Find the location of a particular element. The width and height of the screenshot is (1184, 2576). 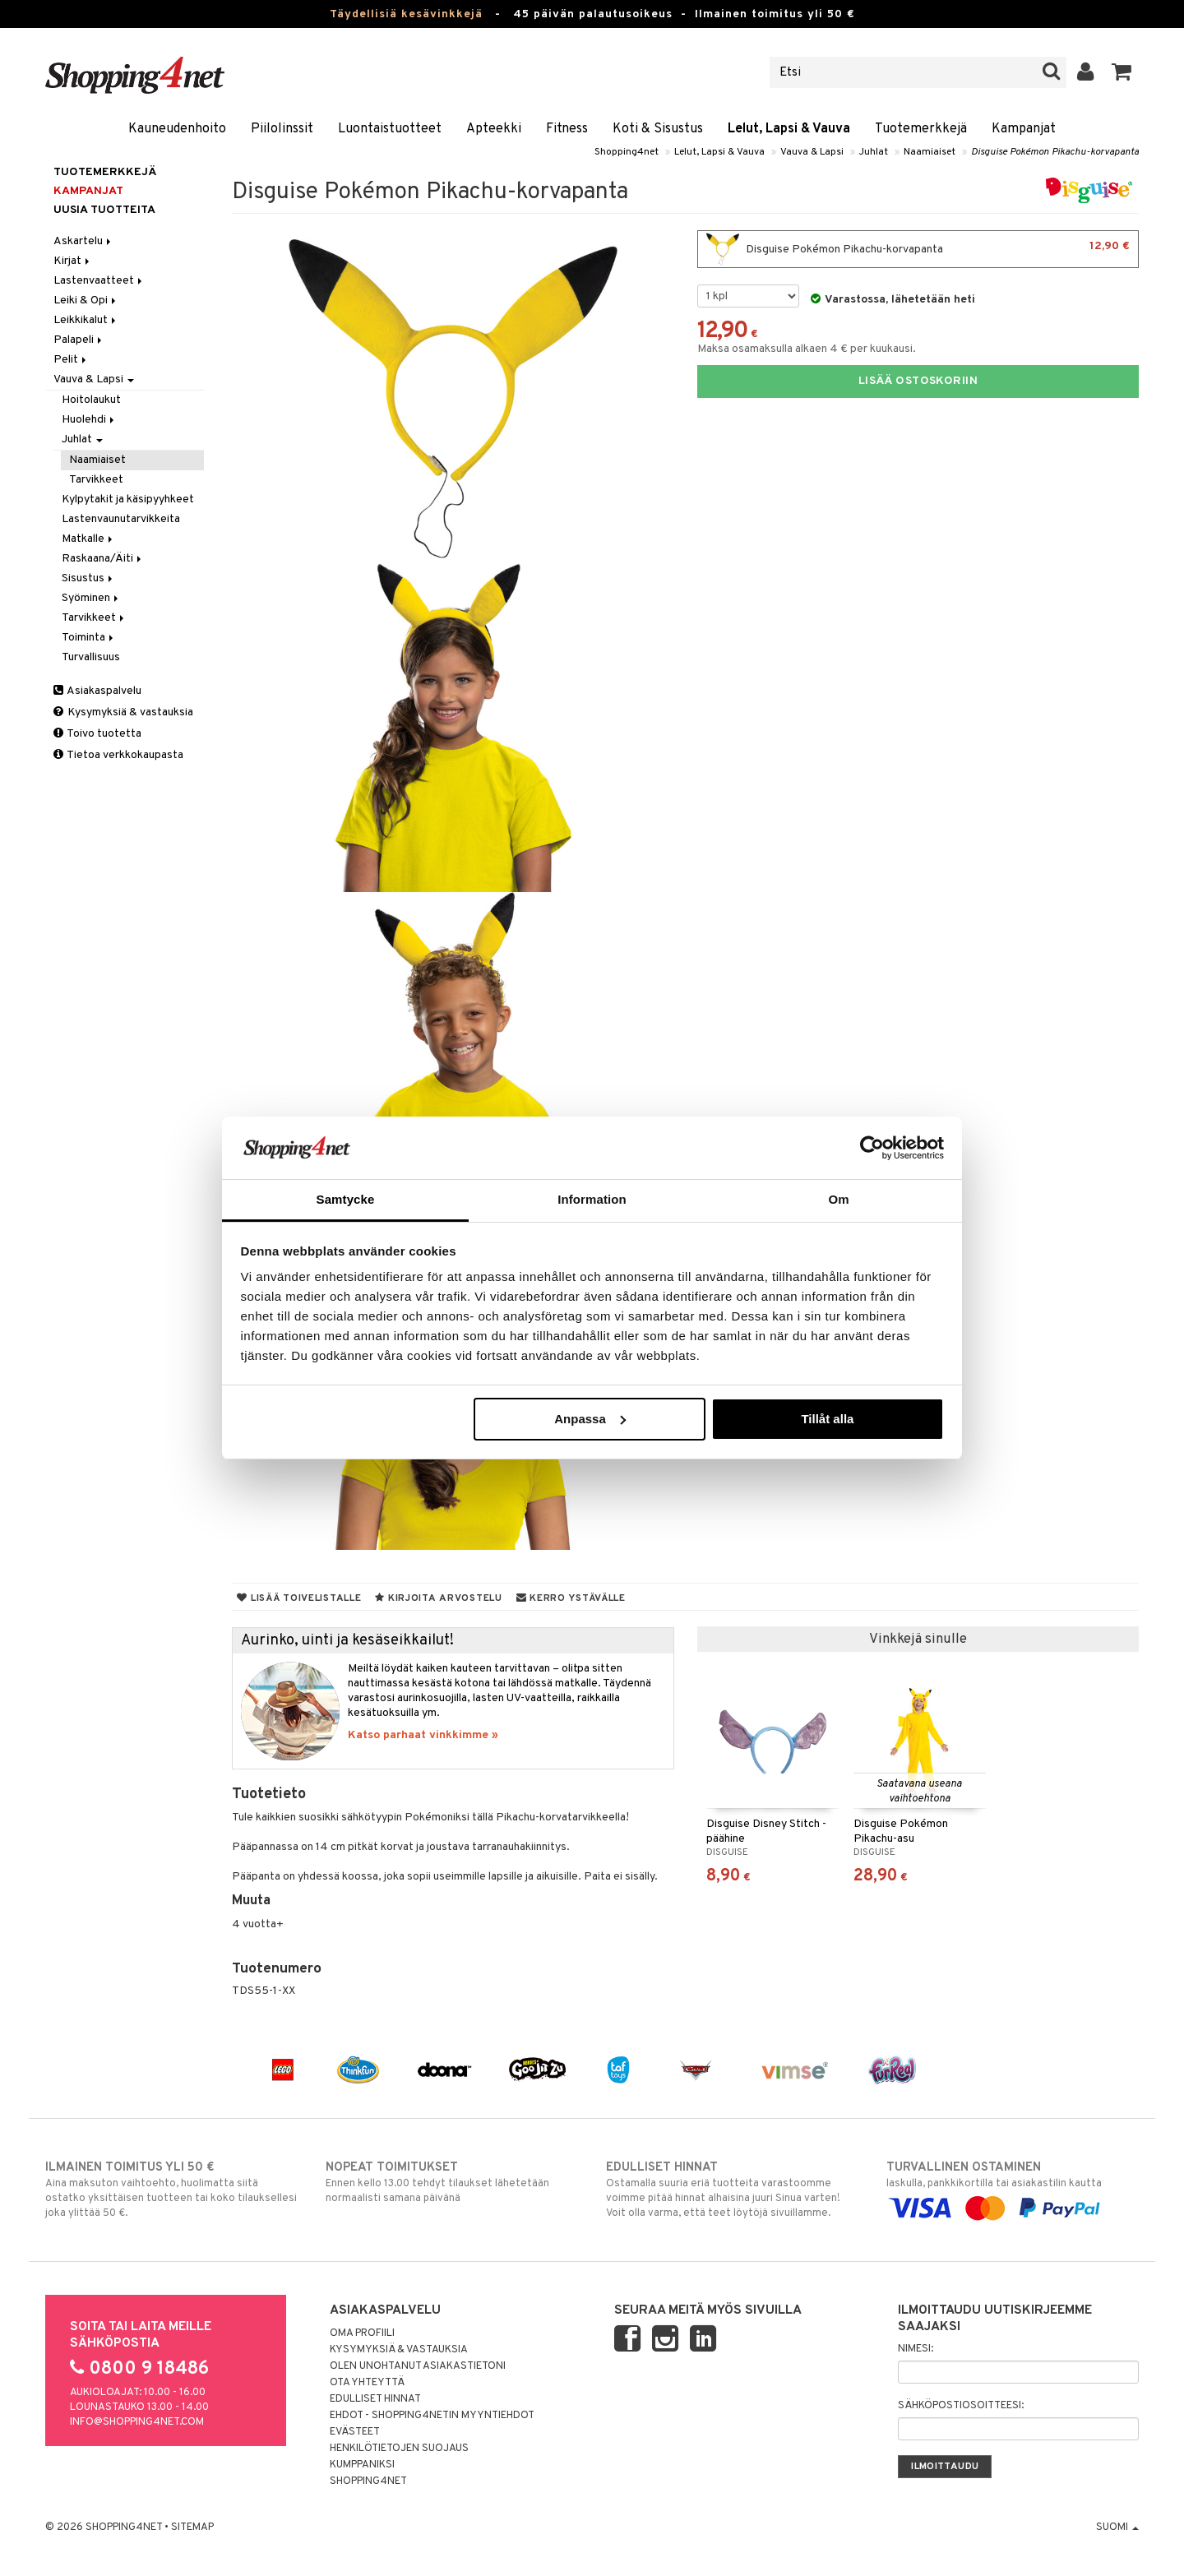

Ennen kello 13.00 tehdyt tilaukset lähetetään normaalisti samana päivänä is located at coordinates (452, 2182).